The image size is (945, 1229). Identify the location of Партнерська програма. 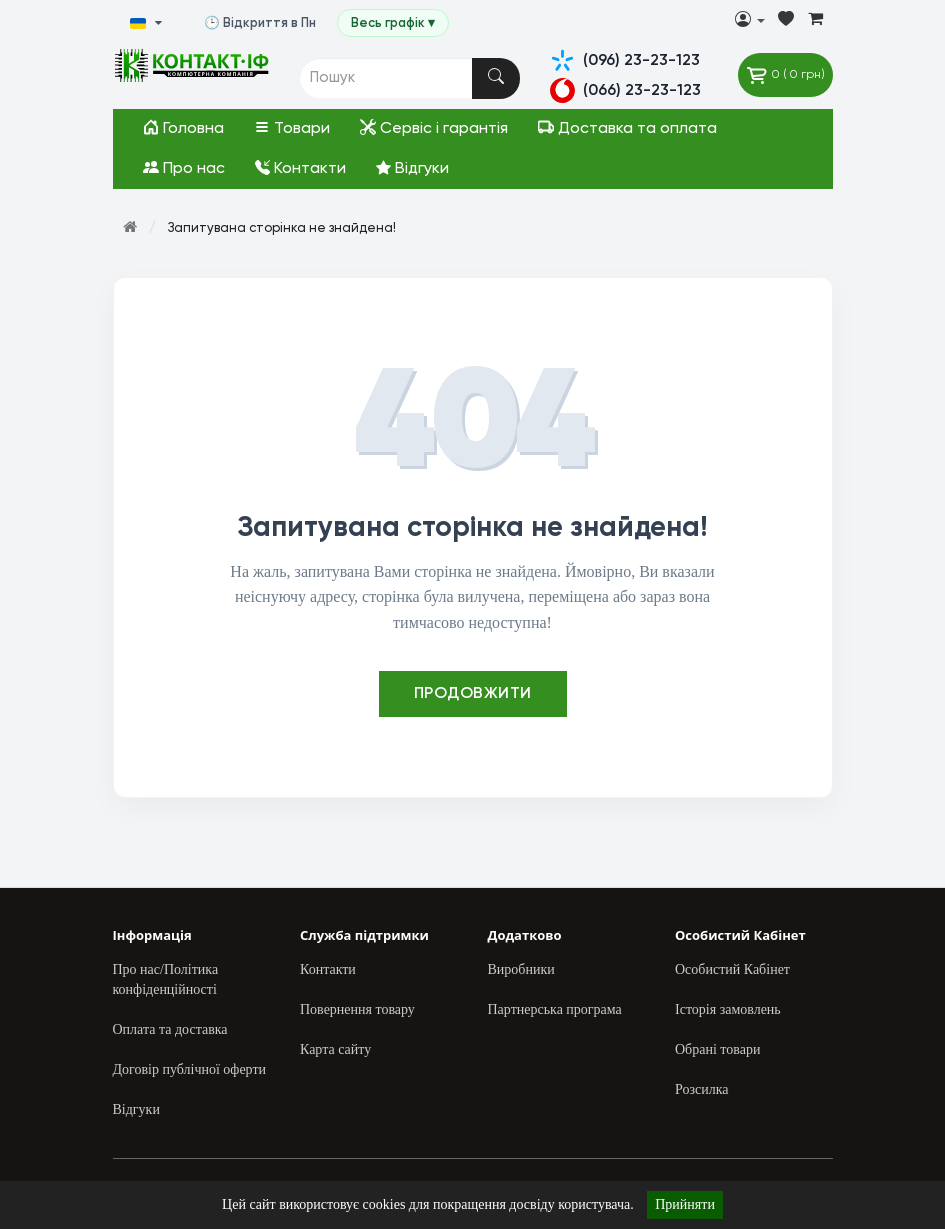
(555, 1009).